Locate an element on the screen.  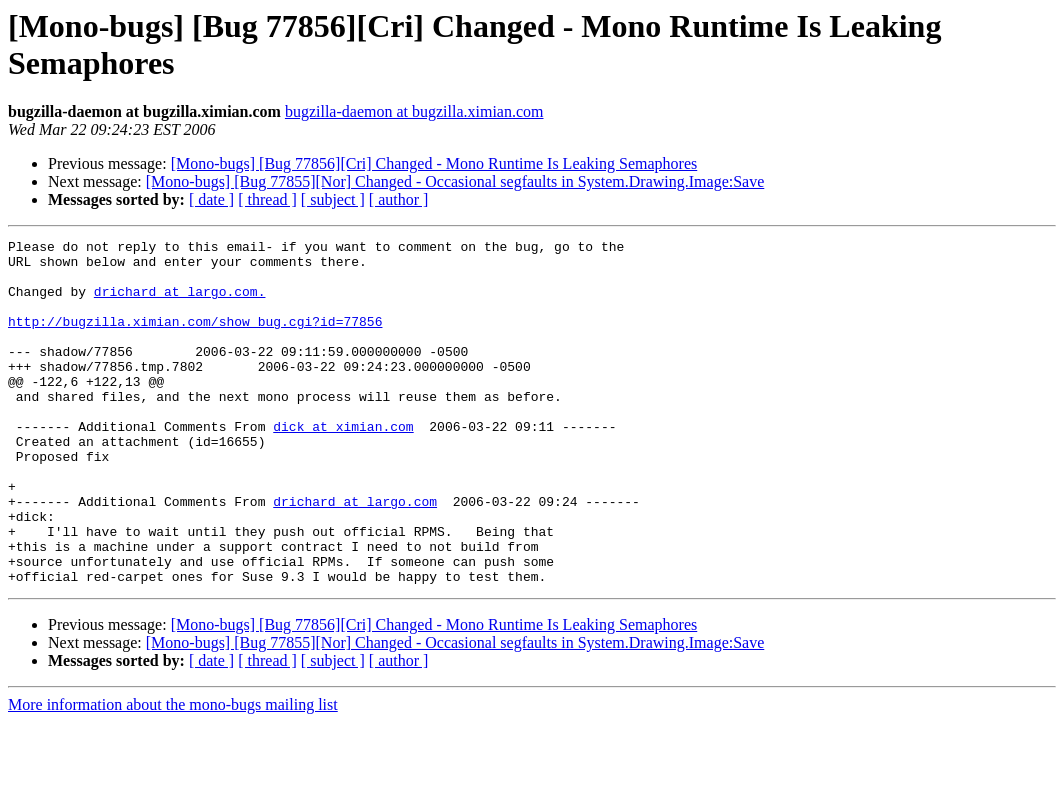
More information about the mono-bugs mailing list is located at coordinates (173, 773).